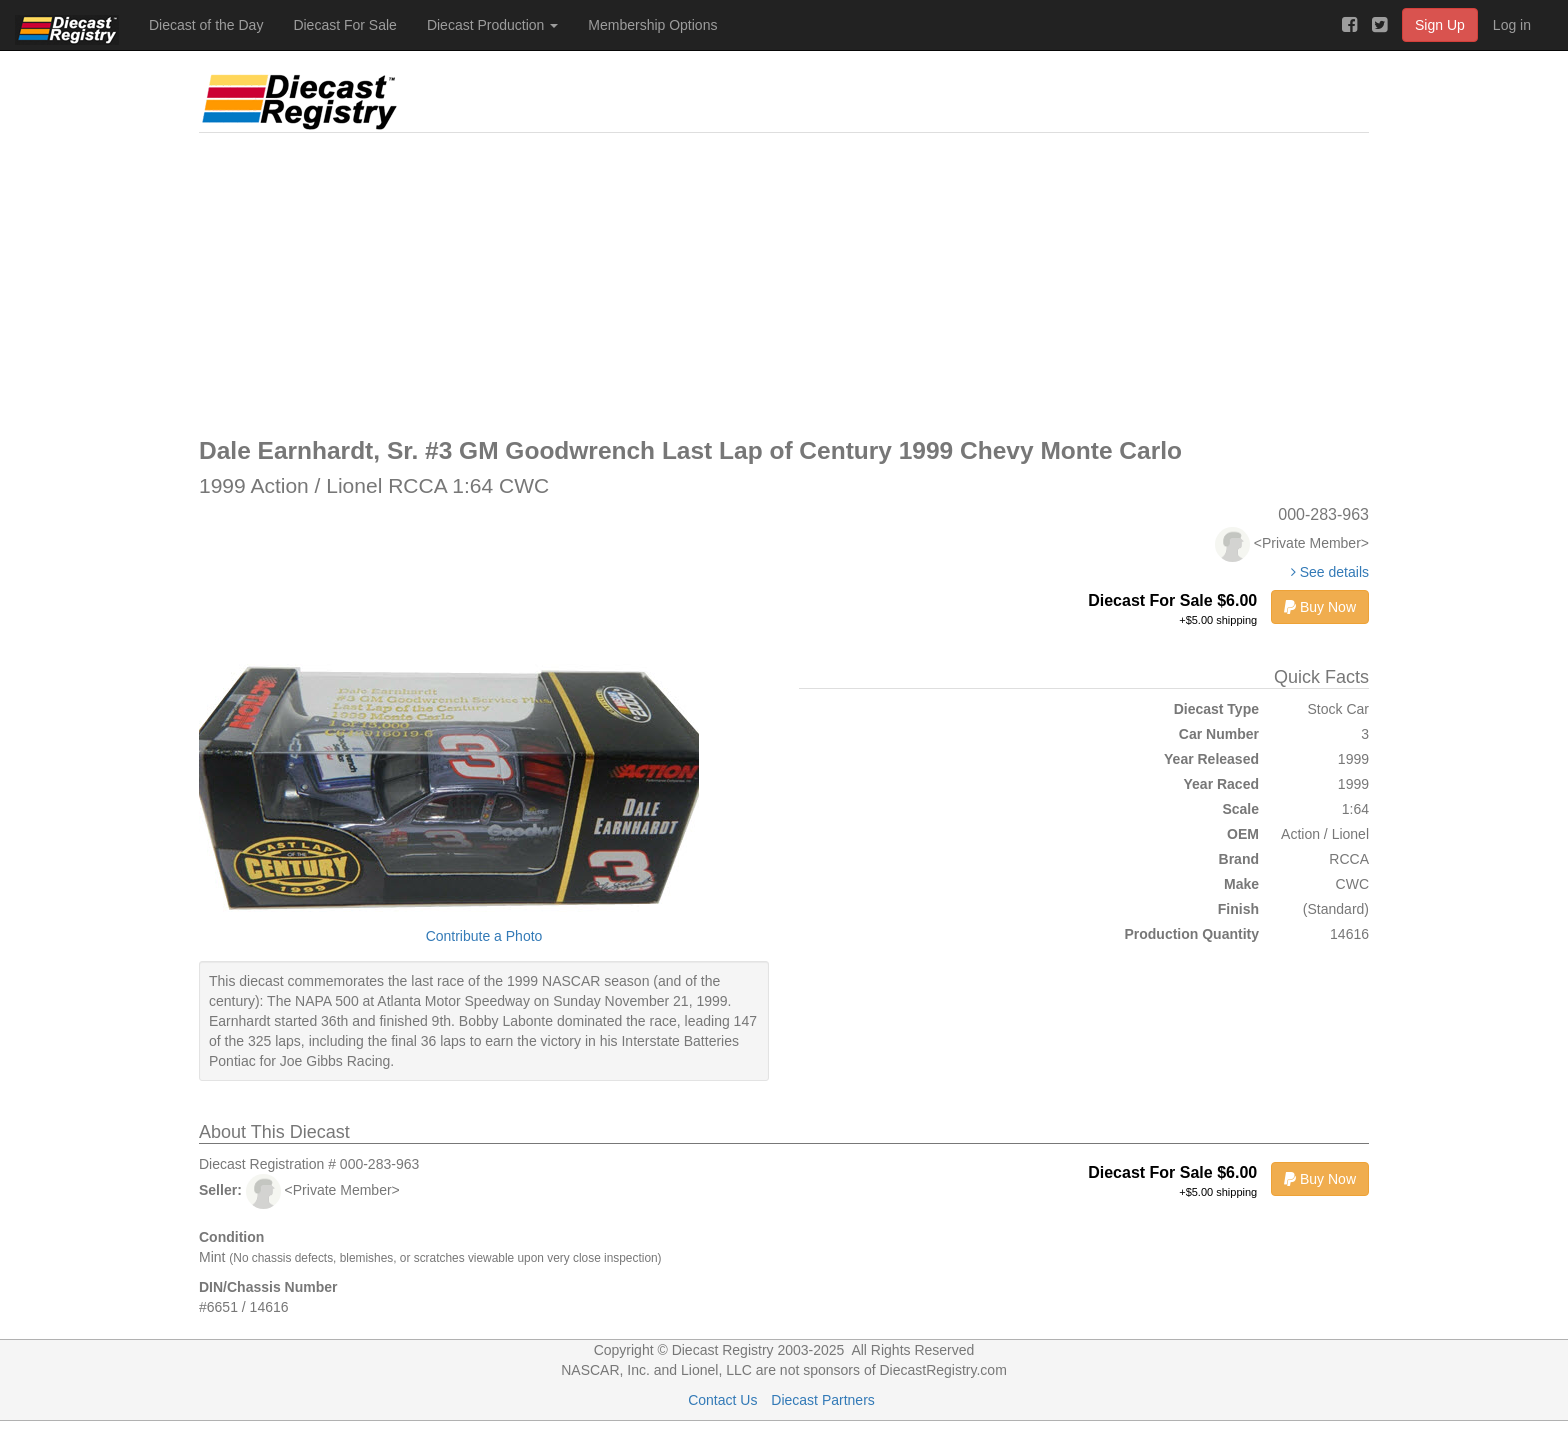 This screenshot has height=1441, width=1568. Describe the element at coordinates (722, 1400) in the screenshot. I see `Contact Us` at that location.